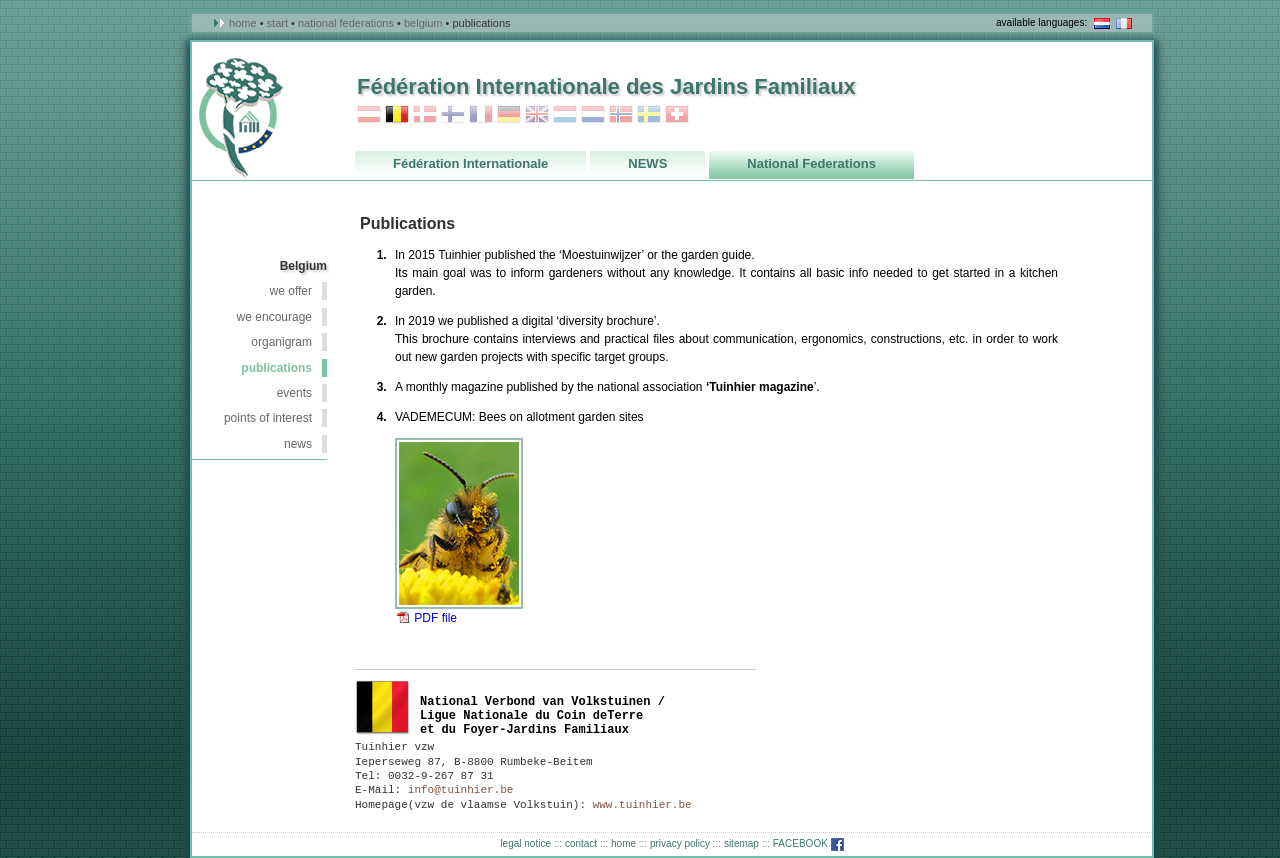  I want to click on Sweden, so click(649, 114).